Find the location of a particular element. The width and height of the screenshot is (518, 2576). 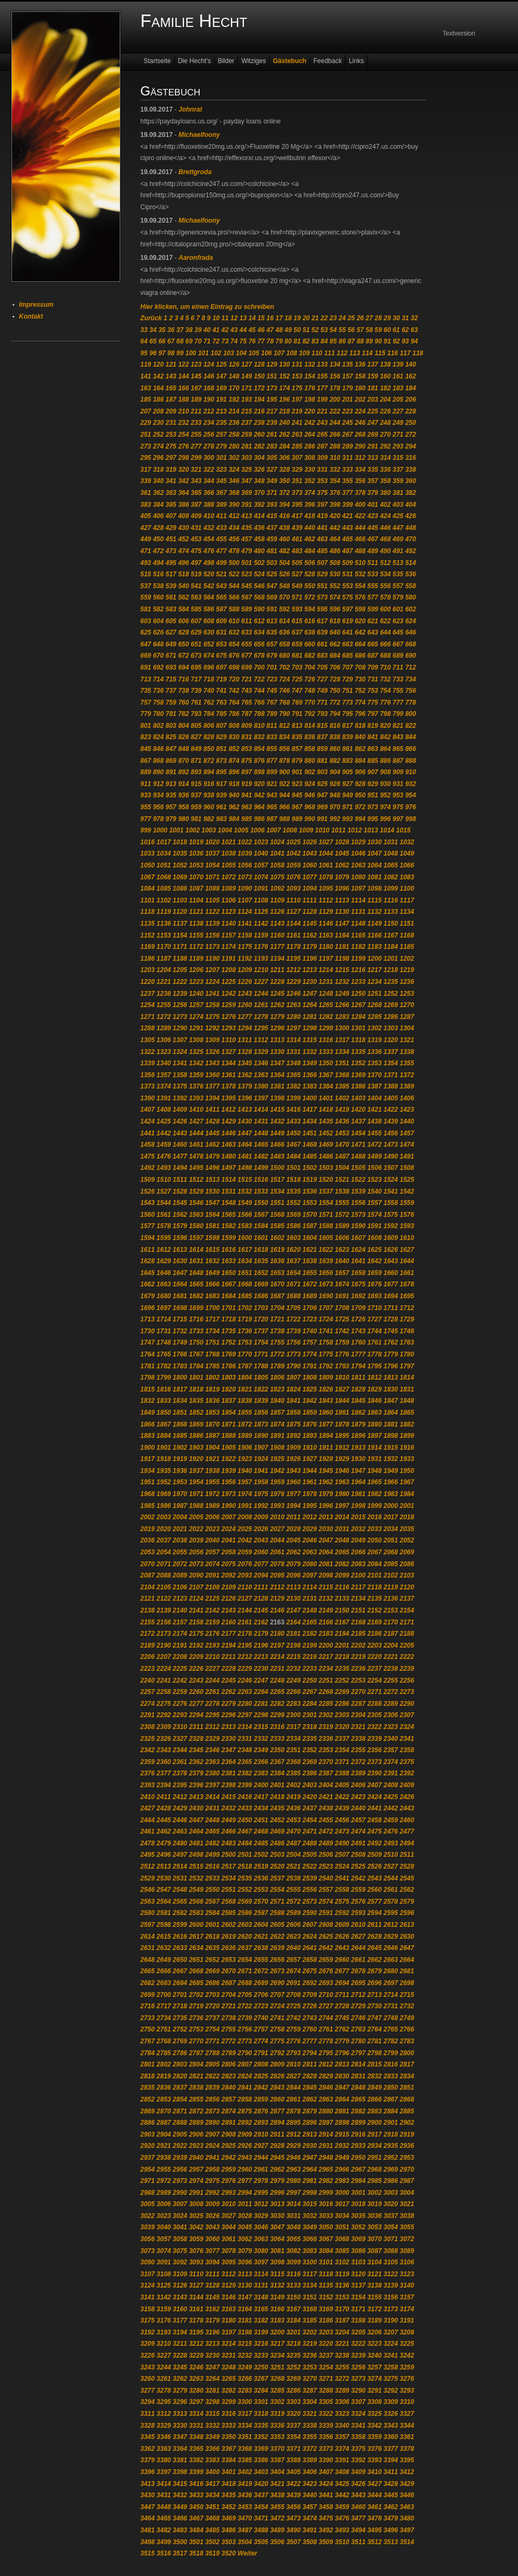

2313 is located at coordinates (228, 1727).